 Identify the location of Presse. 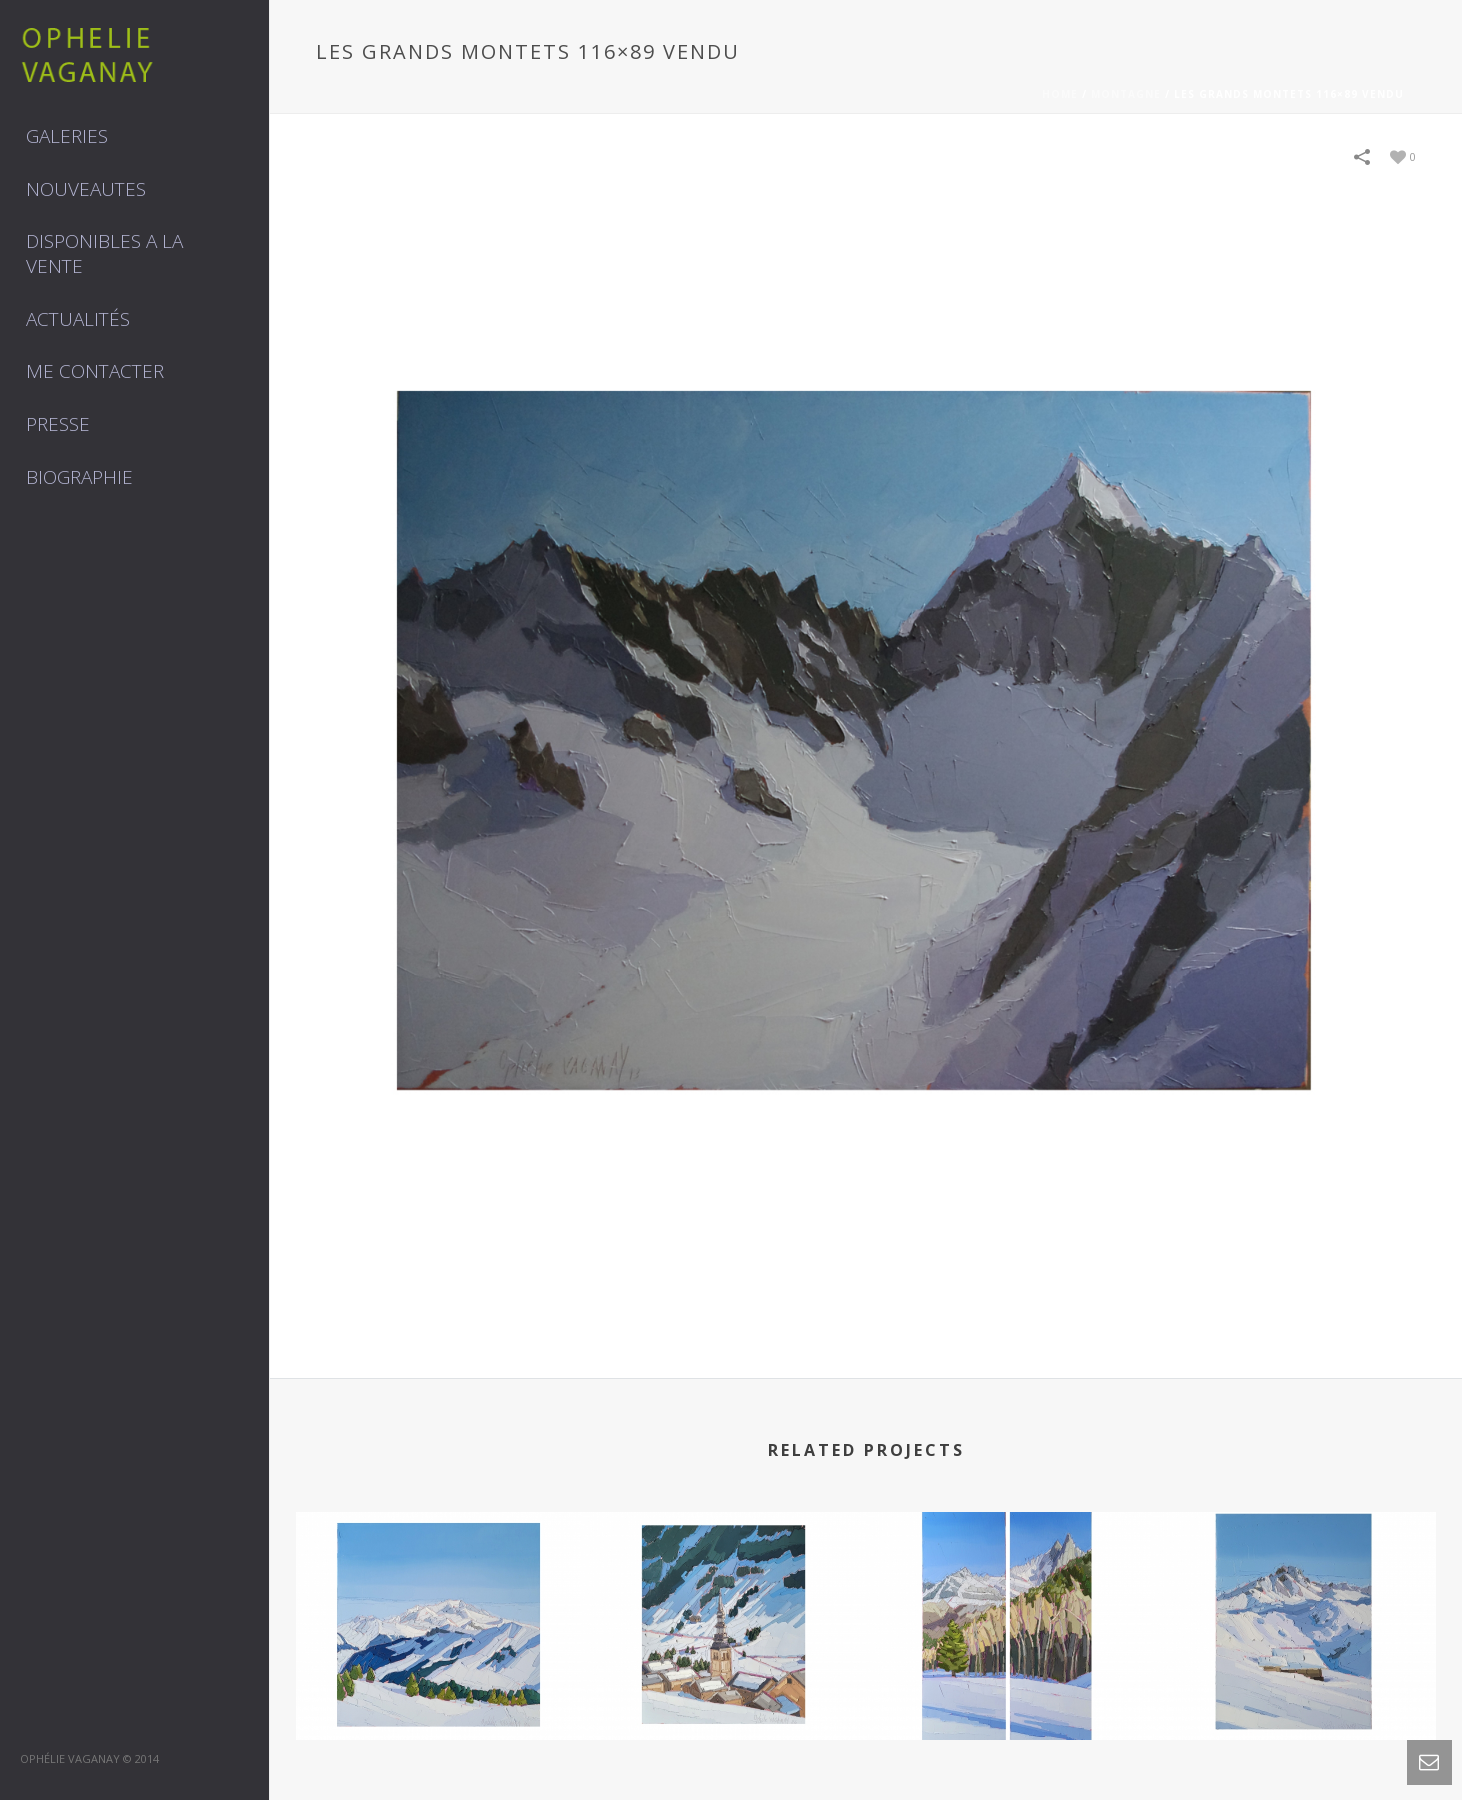
(58, 424).